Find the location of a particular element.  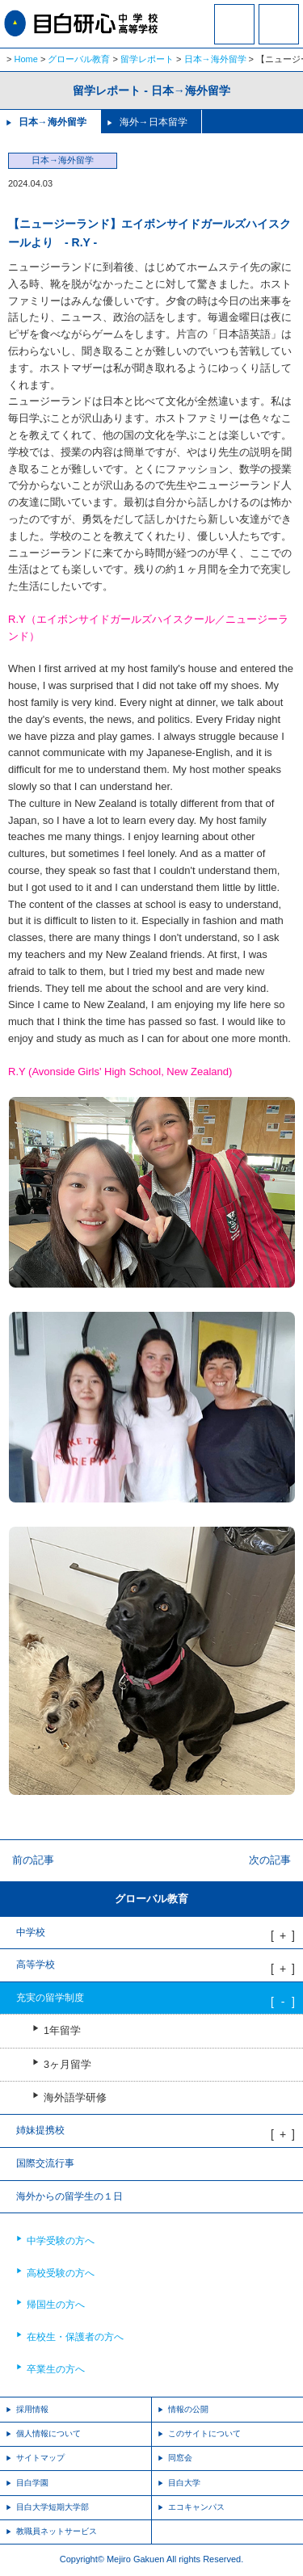

資料請求 is located at coordinates (234, 35).